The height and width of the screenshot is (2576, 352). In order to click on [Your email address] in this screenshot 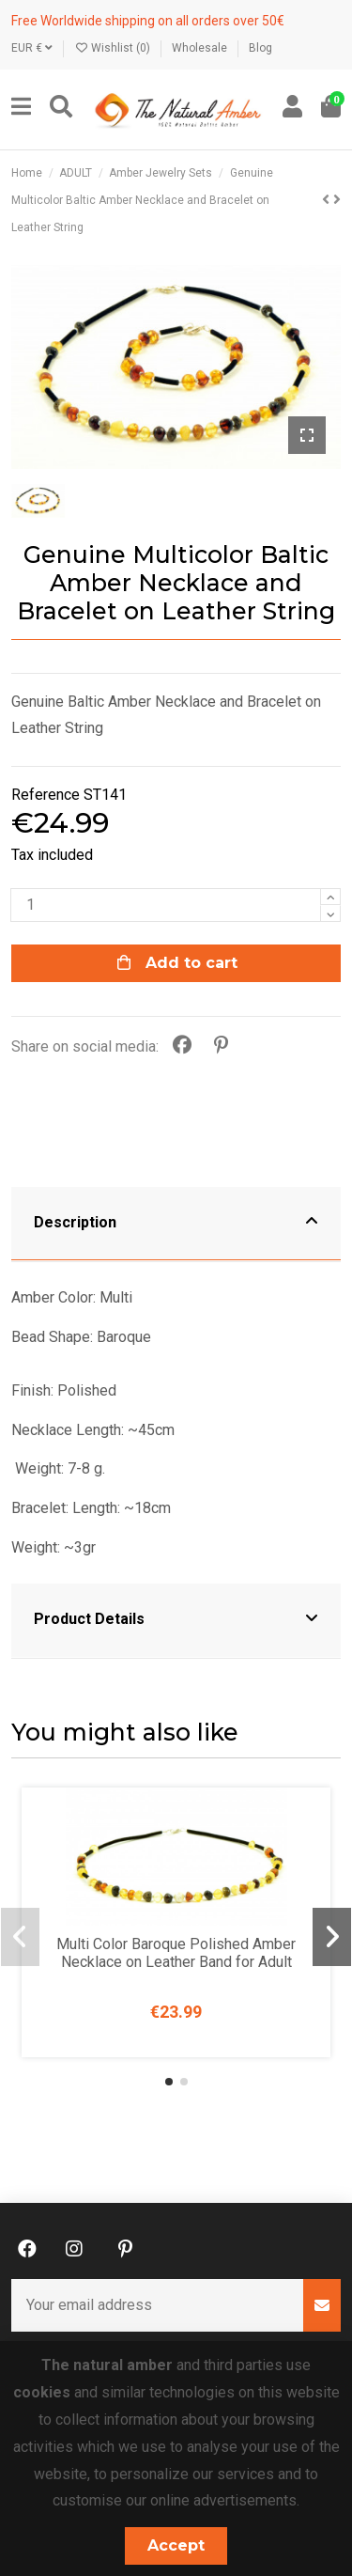, I will do `click(157, 2305)`.